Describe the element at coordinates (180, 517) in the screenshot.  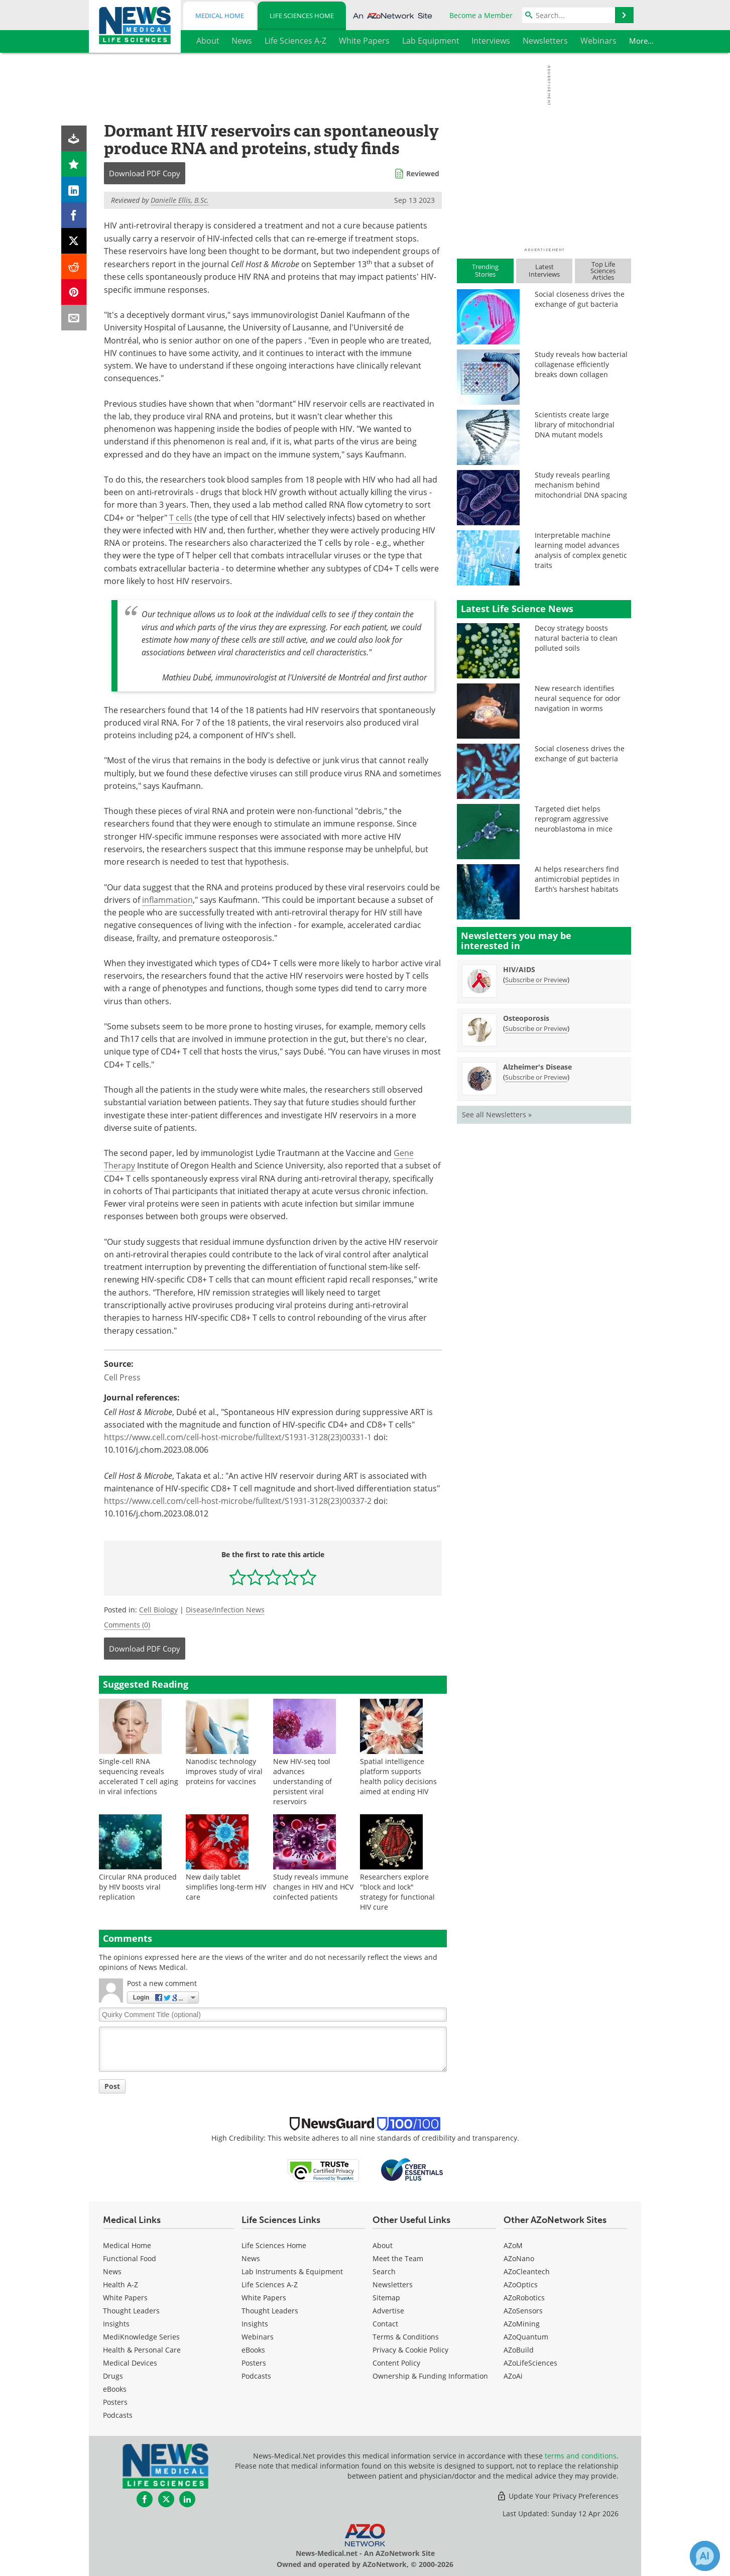
I see `T cells` at that location.